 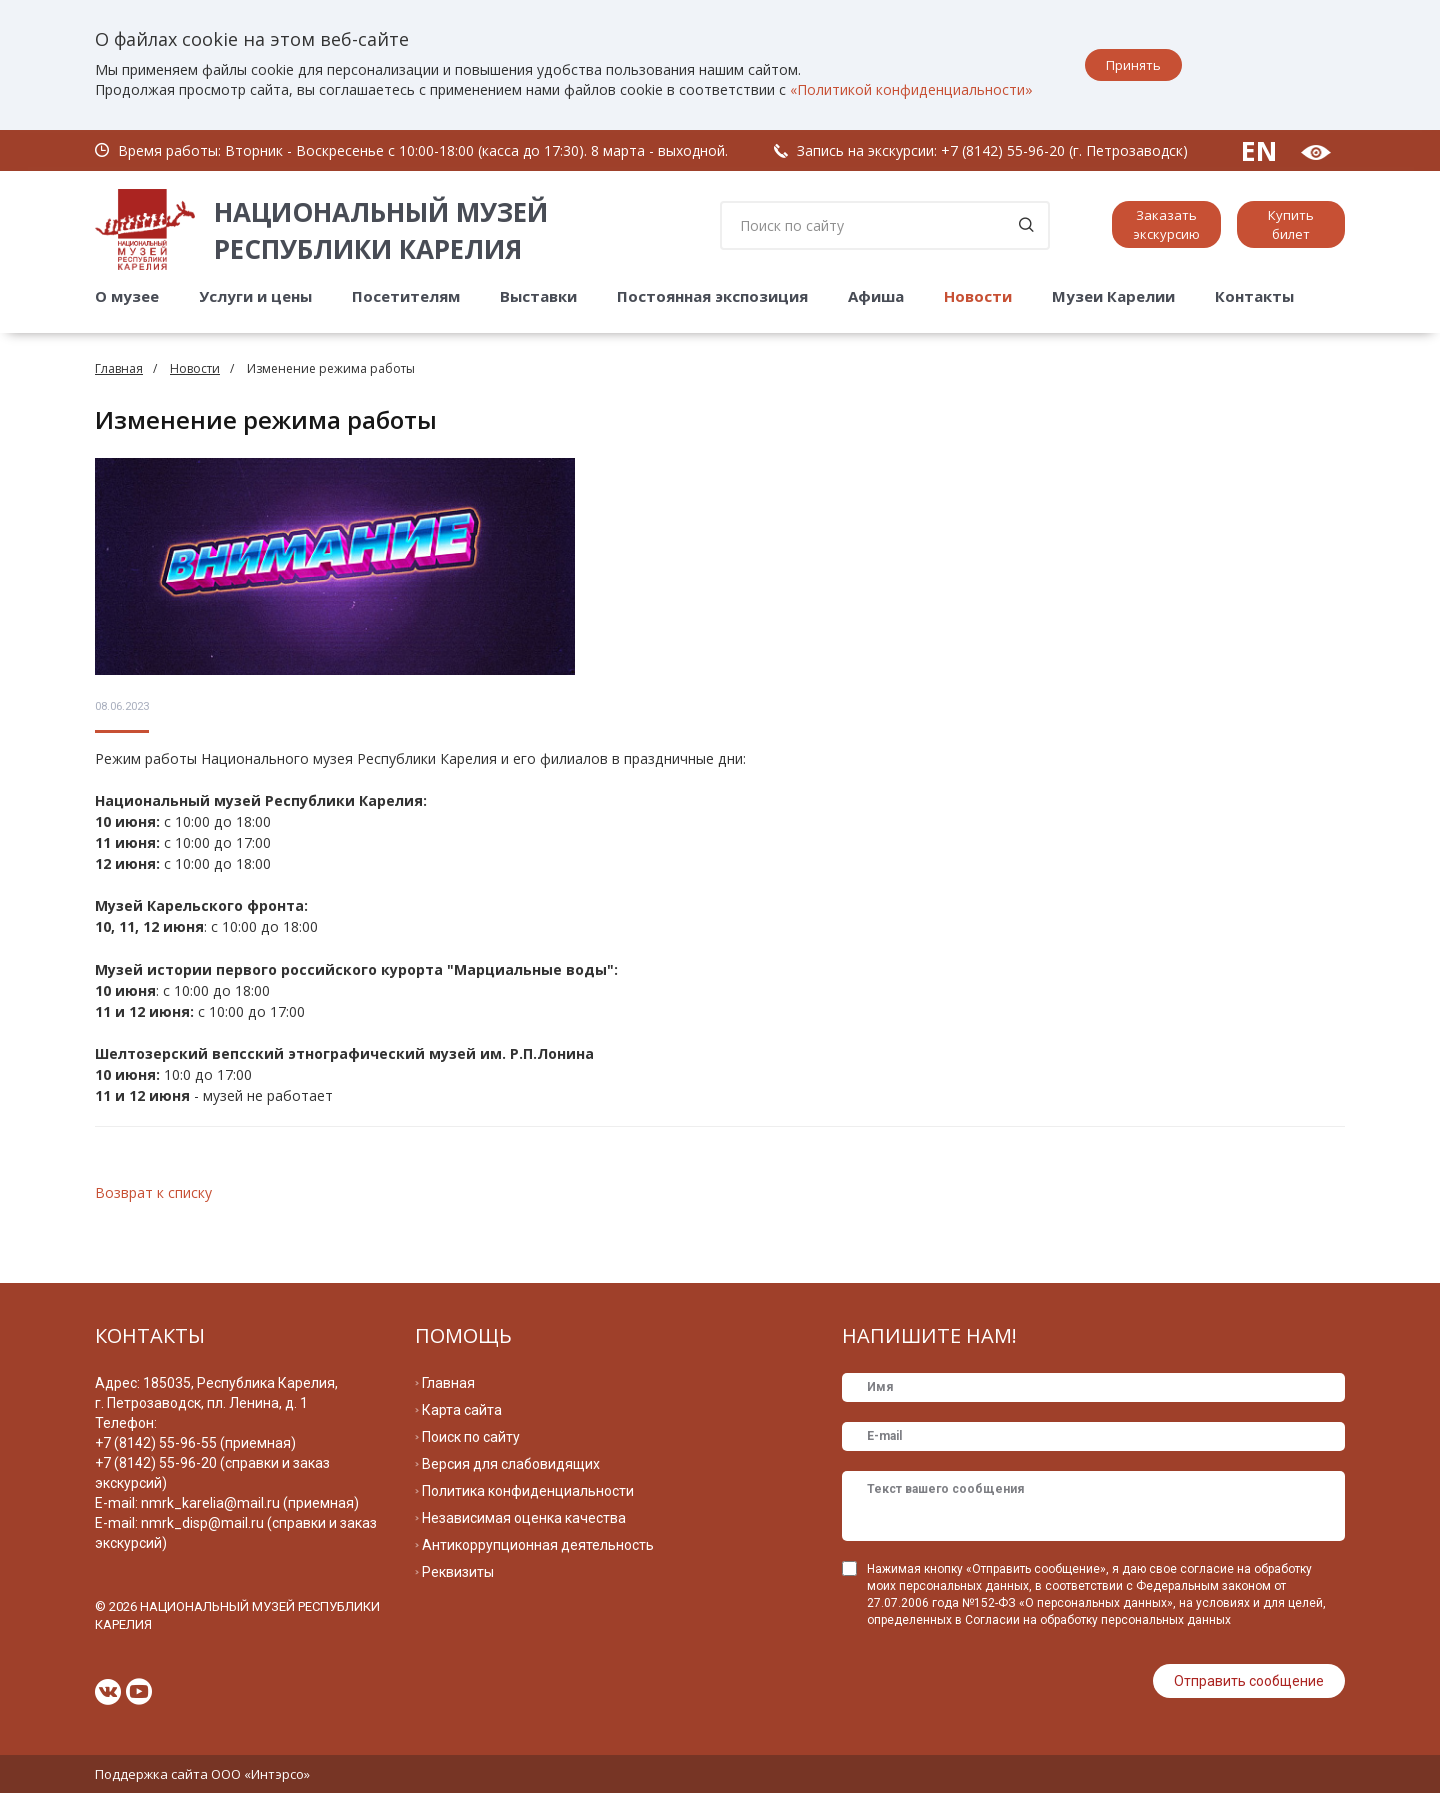 What do you see at coordinates (153, 1192) in the screenshot?
I see `Возврат к списку` at bounding box center [153, 1192].